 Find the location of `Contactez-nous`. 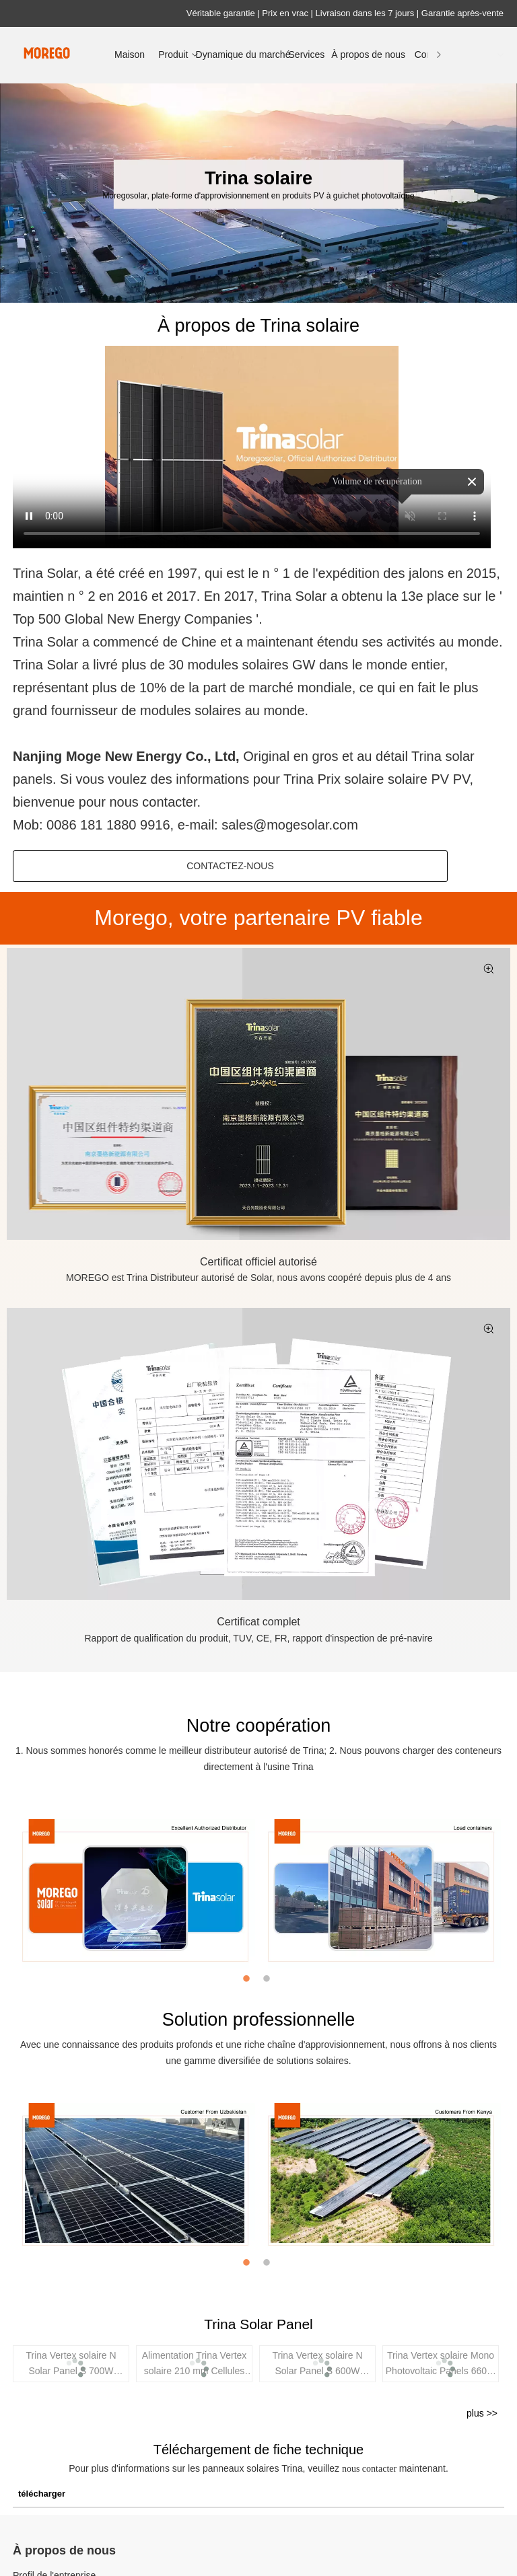

Contactez-nous is located at coordinates (230, 865).